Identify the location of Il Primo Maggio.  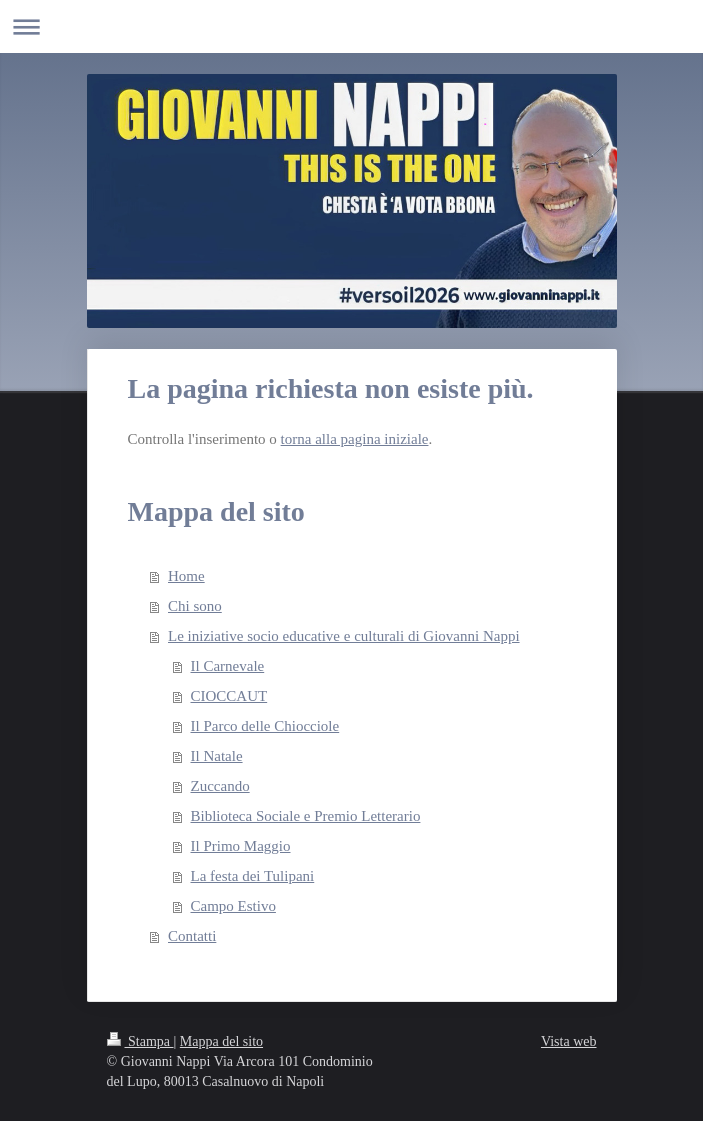
(241, 846).